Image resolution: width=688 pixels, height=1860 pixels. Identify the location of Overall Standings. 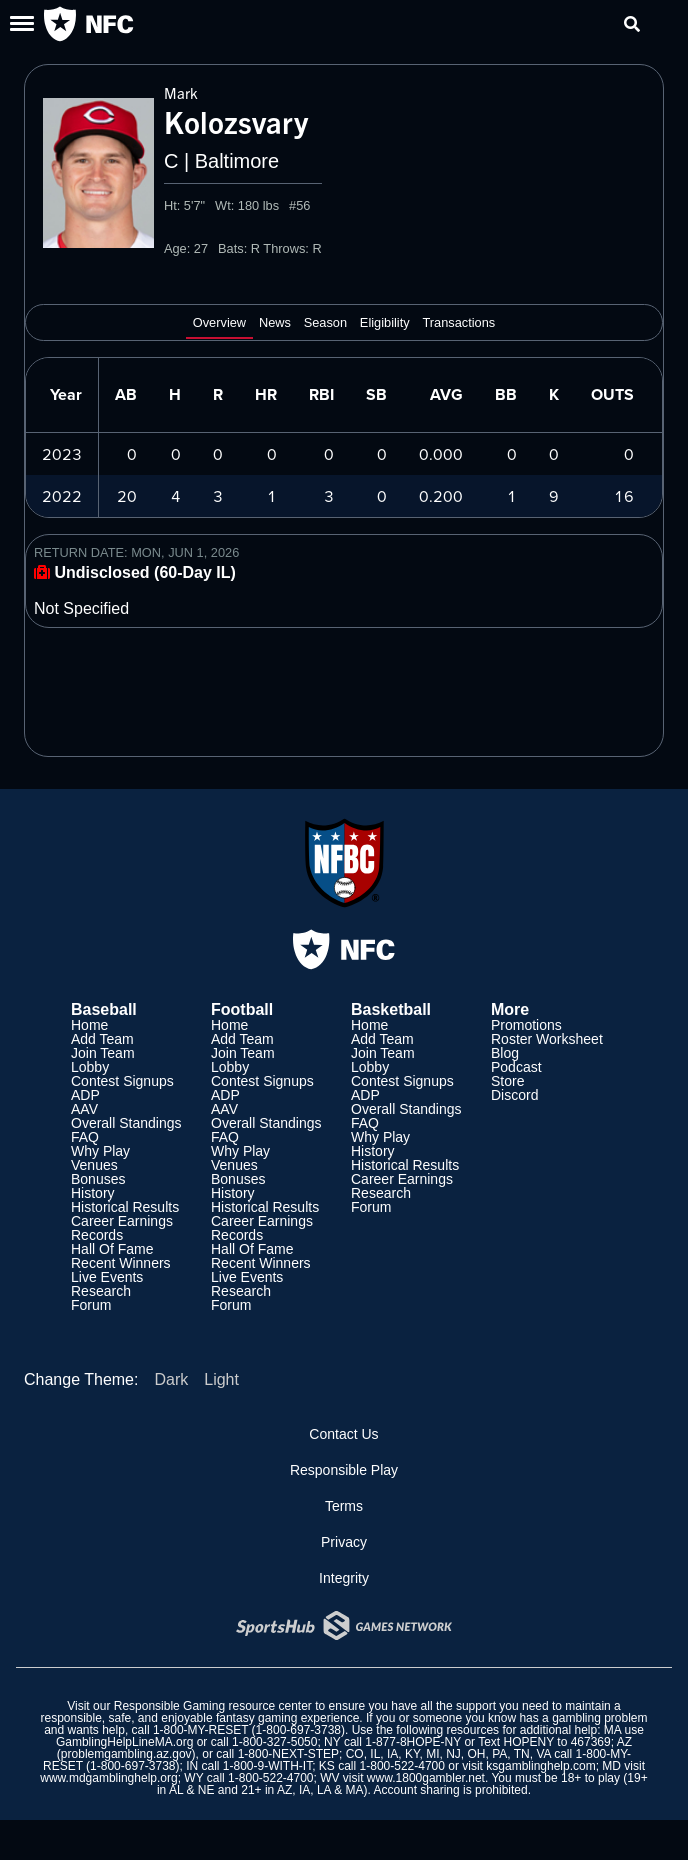
(126, 1123).